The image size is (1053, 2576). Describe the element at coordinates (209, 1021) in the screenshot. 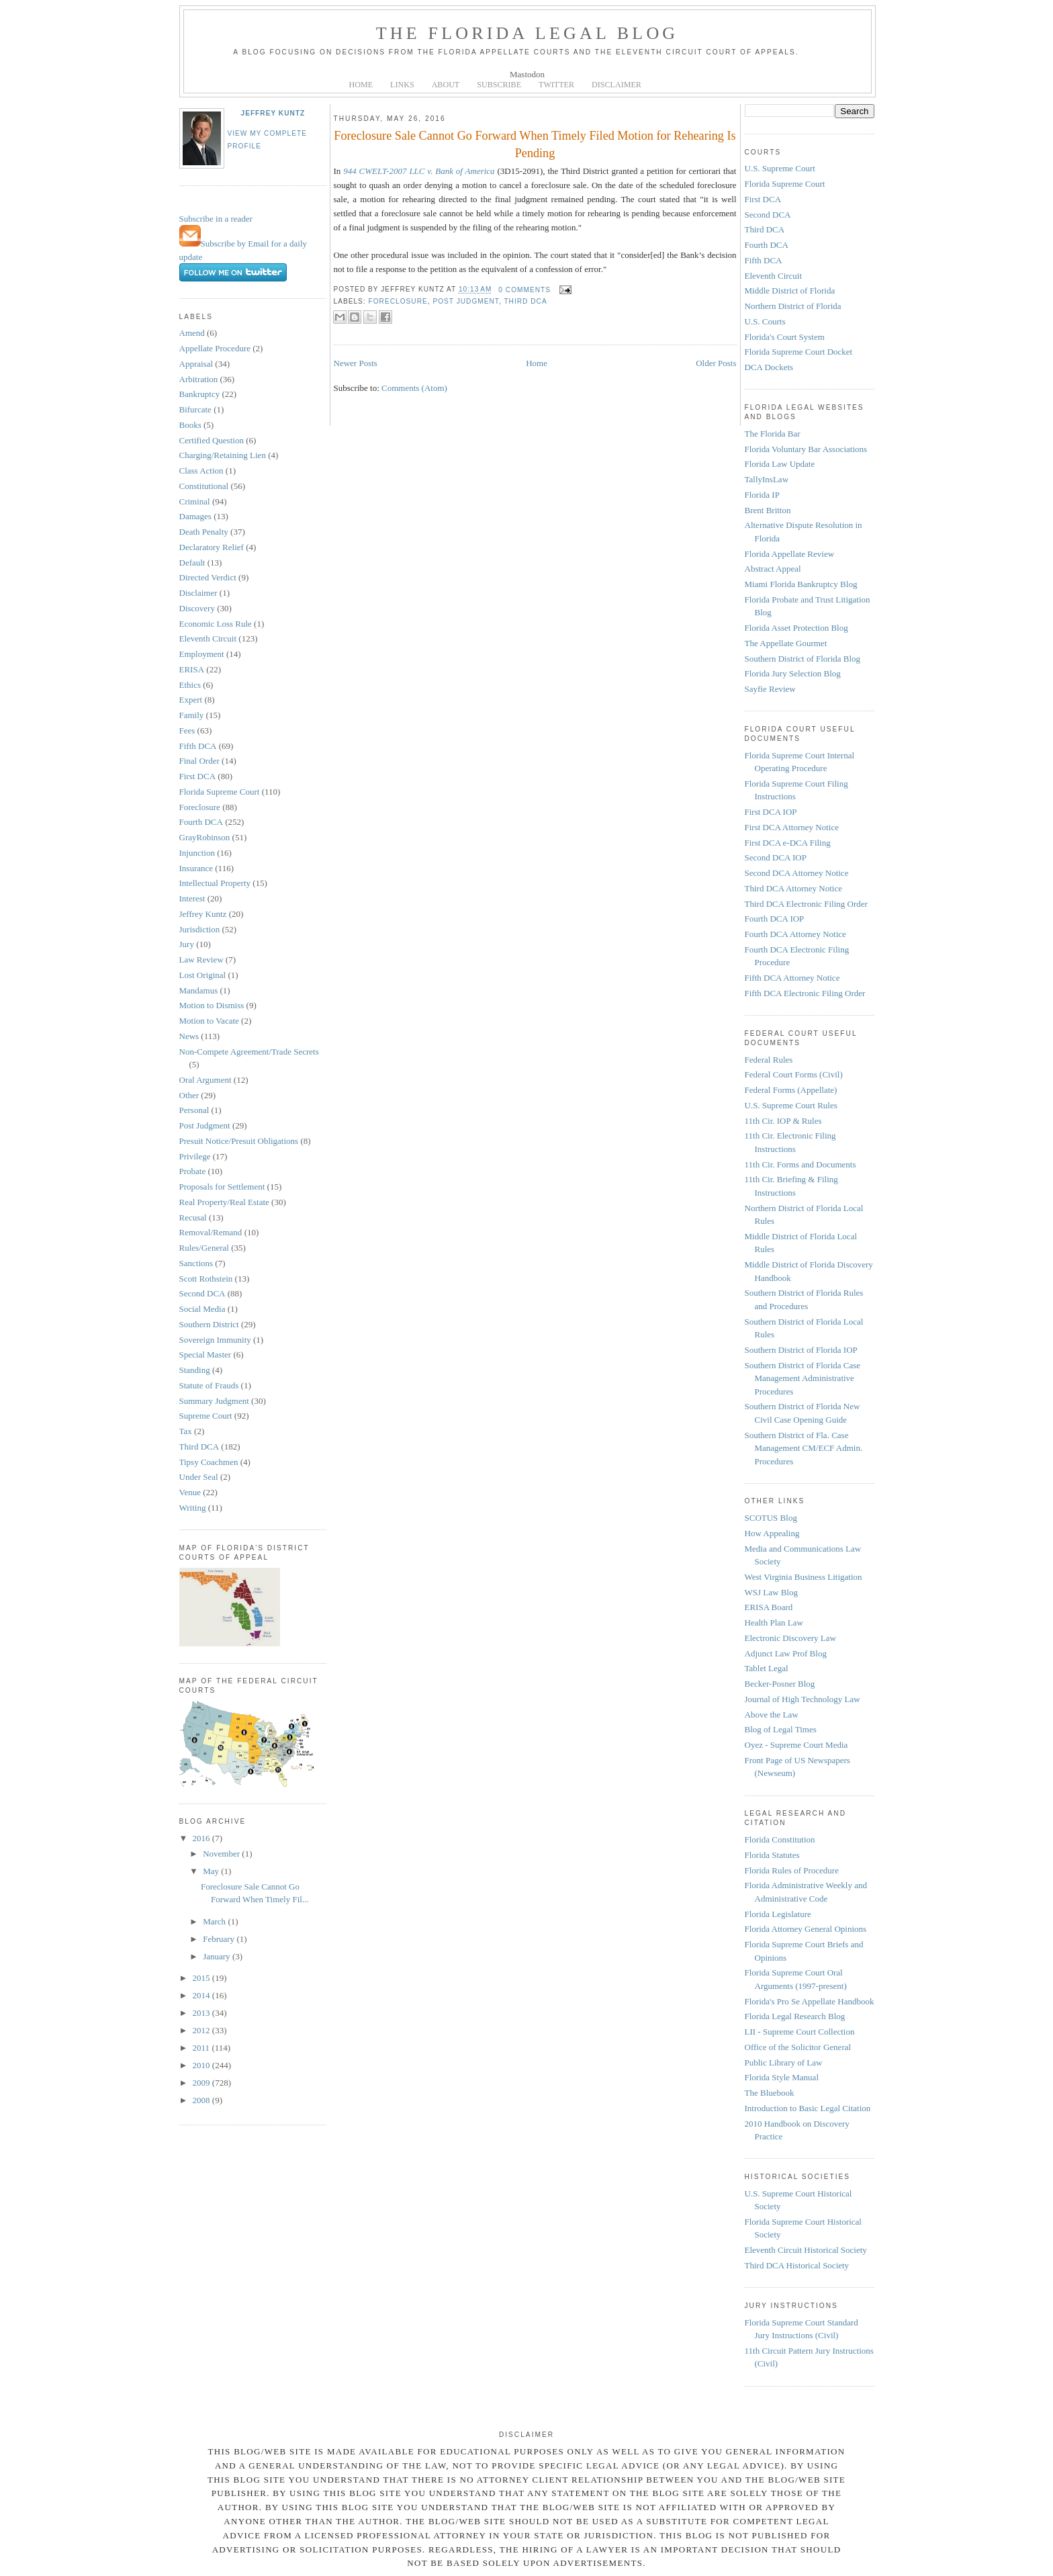

I see `Motion to Vacate` at that location.